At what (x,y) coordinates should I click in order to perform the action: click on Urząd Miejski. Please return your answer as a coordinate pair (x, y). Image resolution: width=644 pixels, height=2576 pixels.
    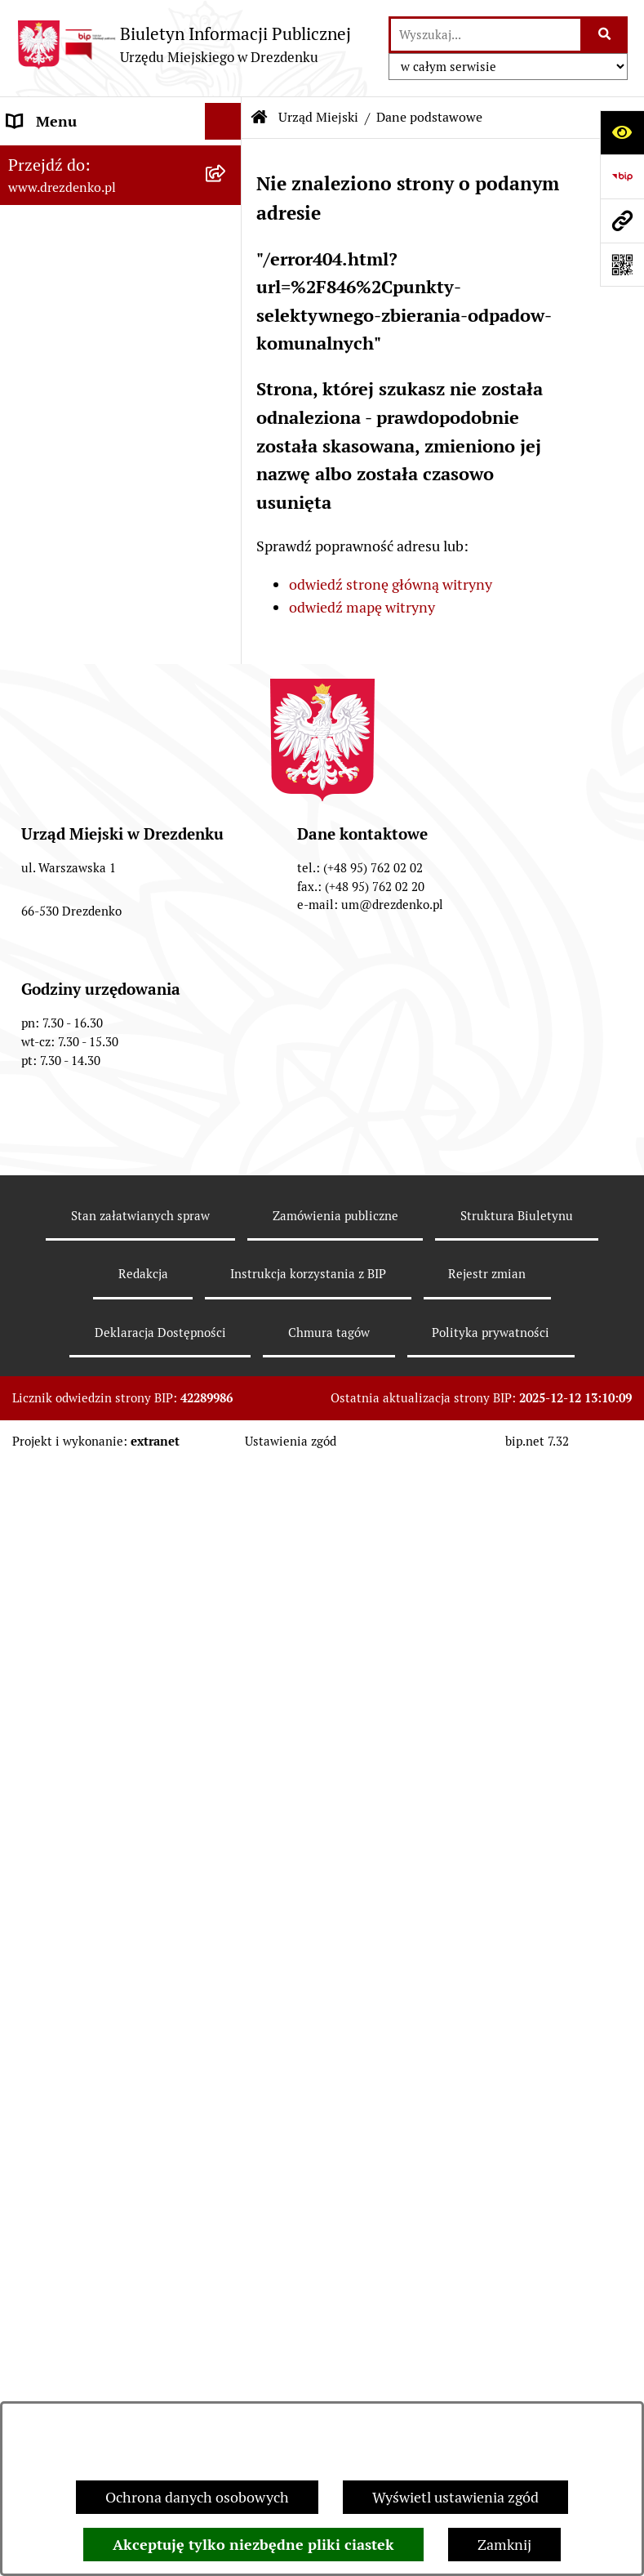
    Looking at the image, I should click on (318, 117).